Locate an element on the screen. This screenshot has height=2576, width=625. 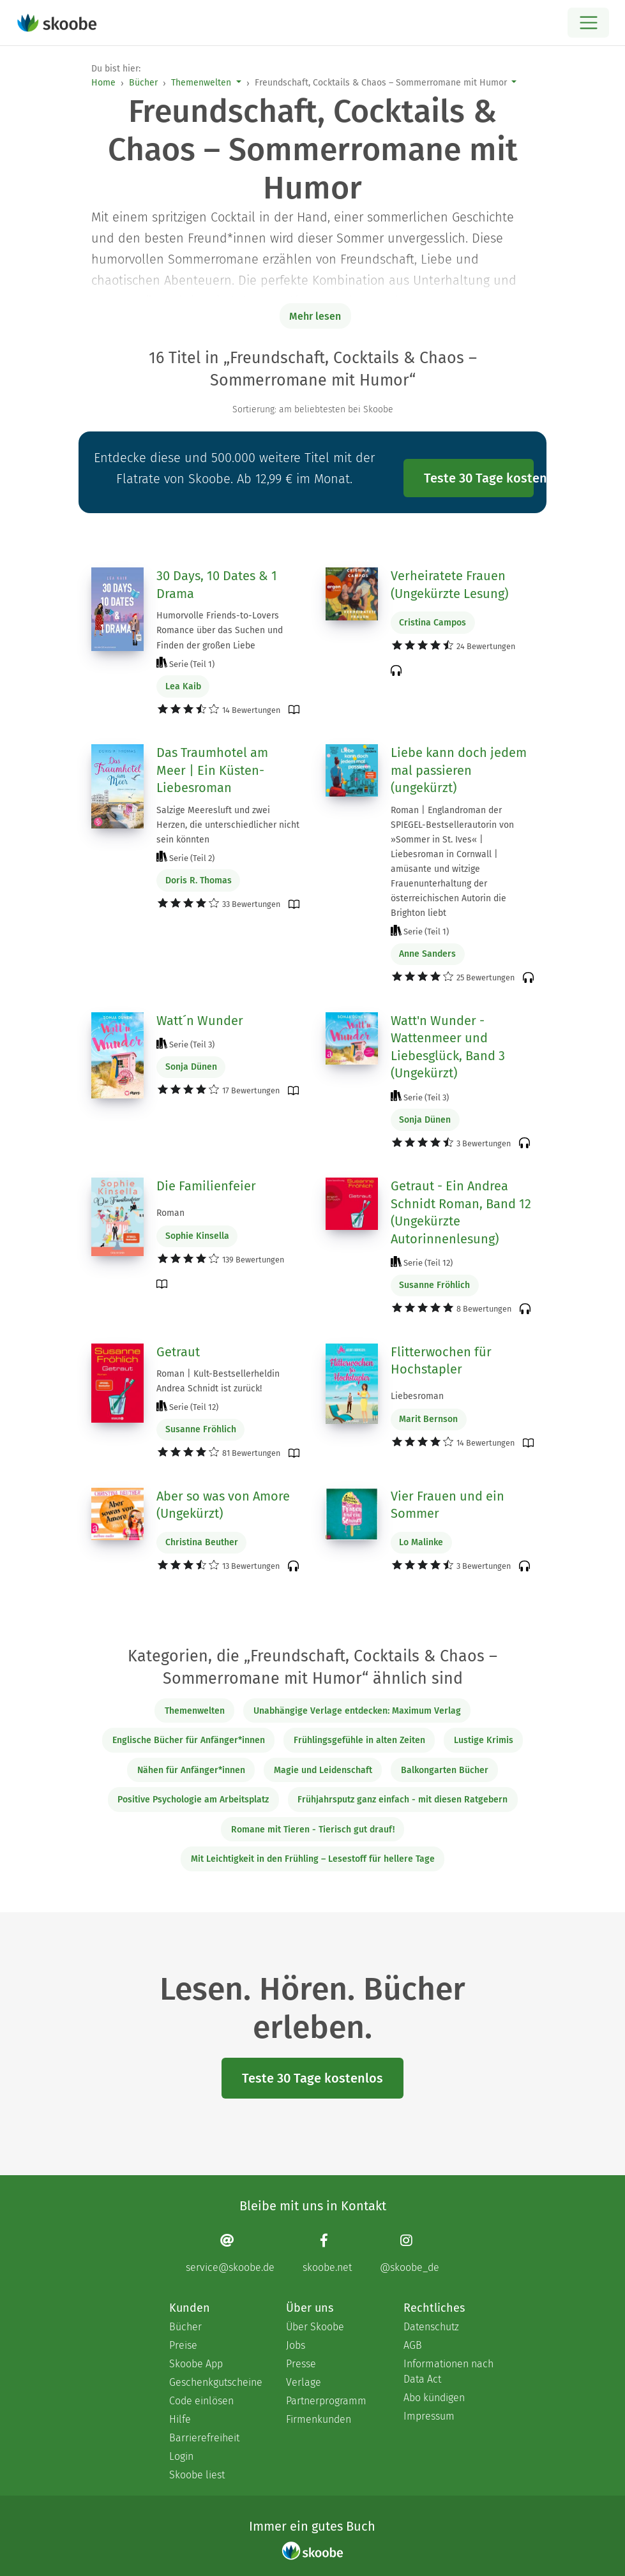
Marit Bernson is located at coordinates (428, 1419).